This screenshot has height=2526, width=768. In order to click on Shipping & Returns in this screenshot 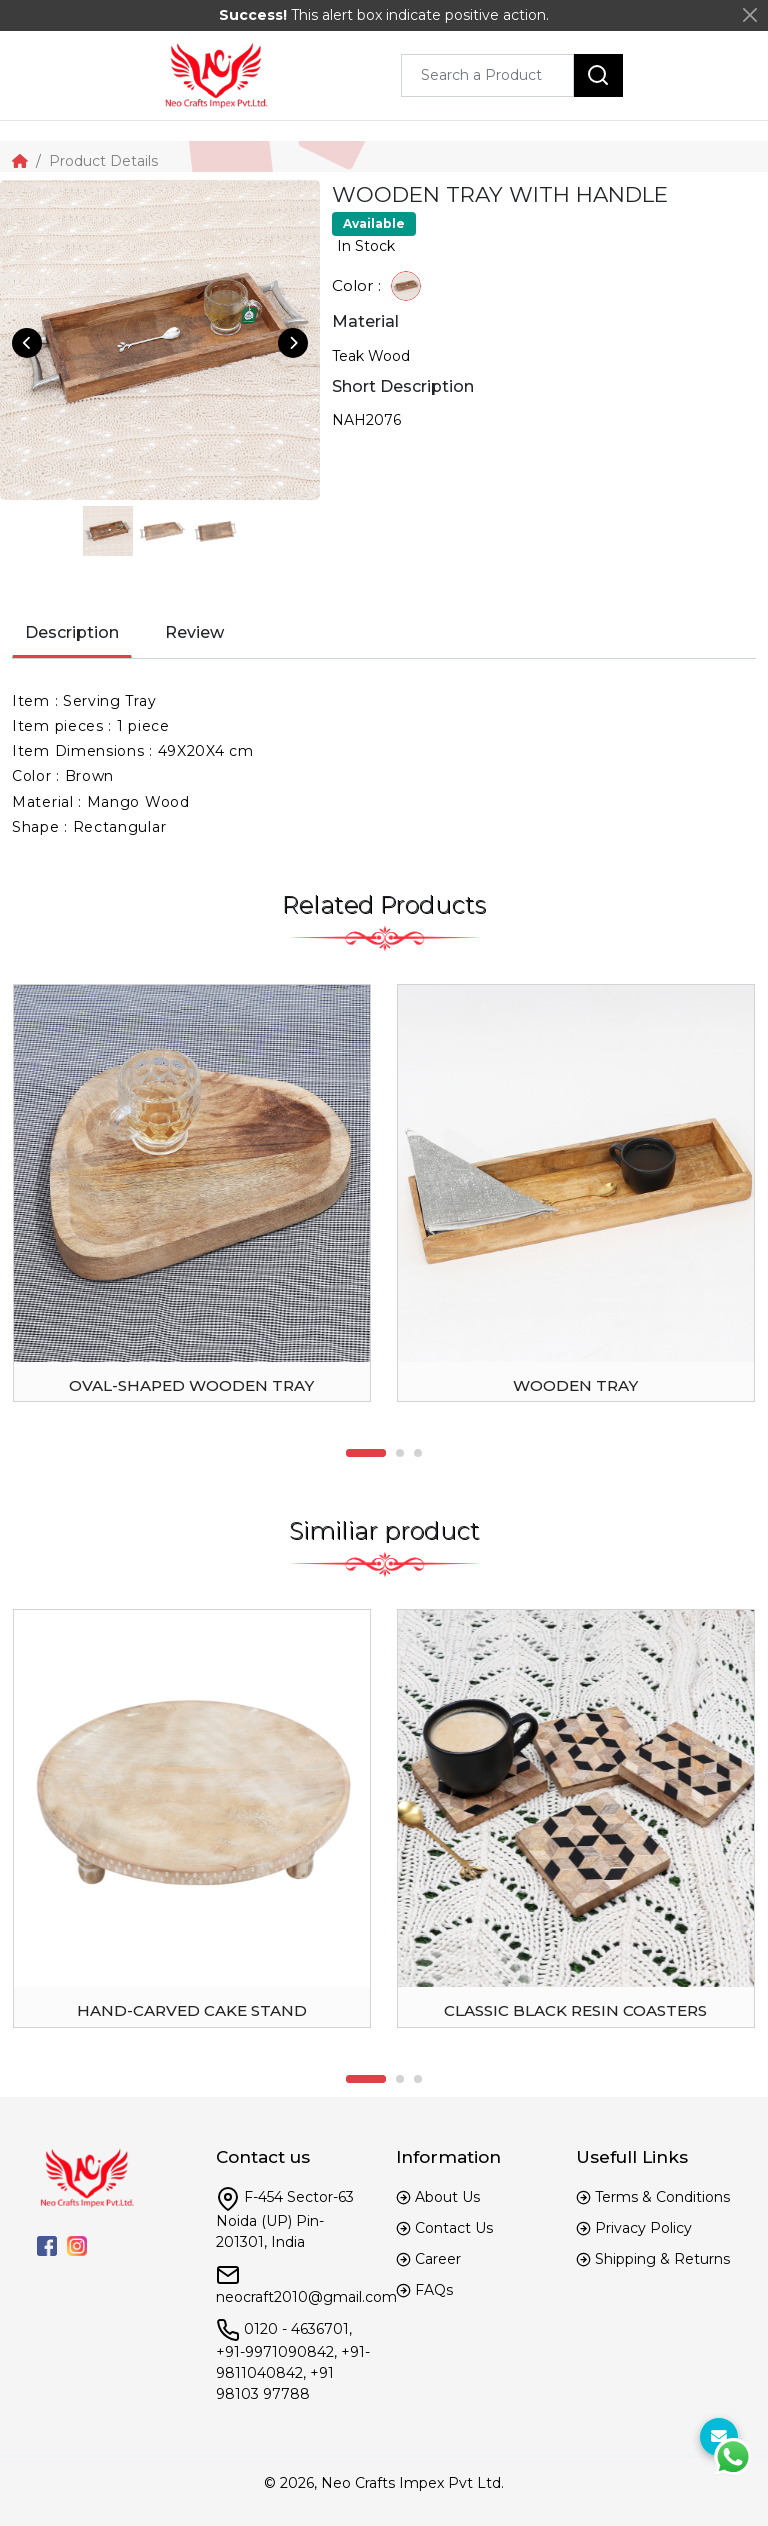, I will do `click(662, 2259)`.